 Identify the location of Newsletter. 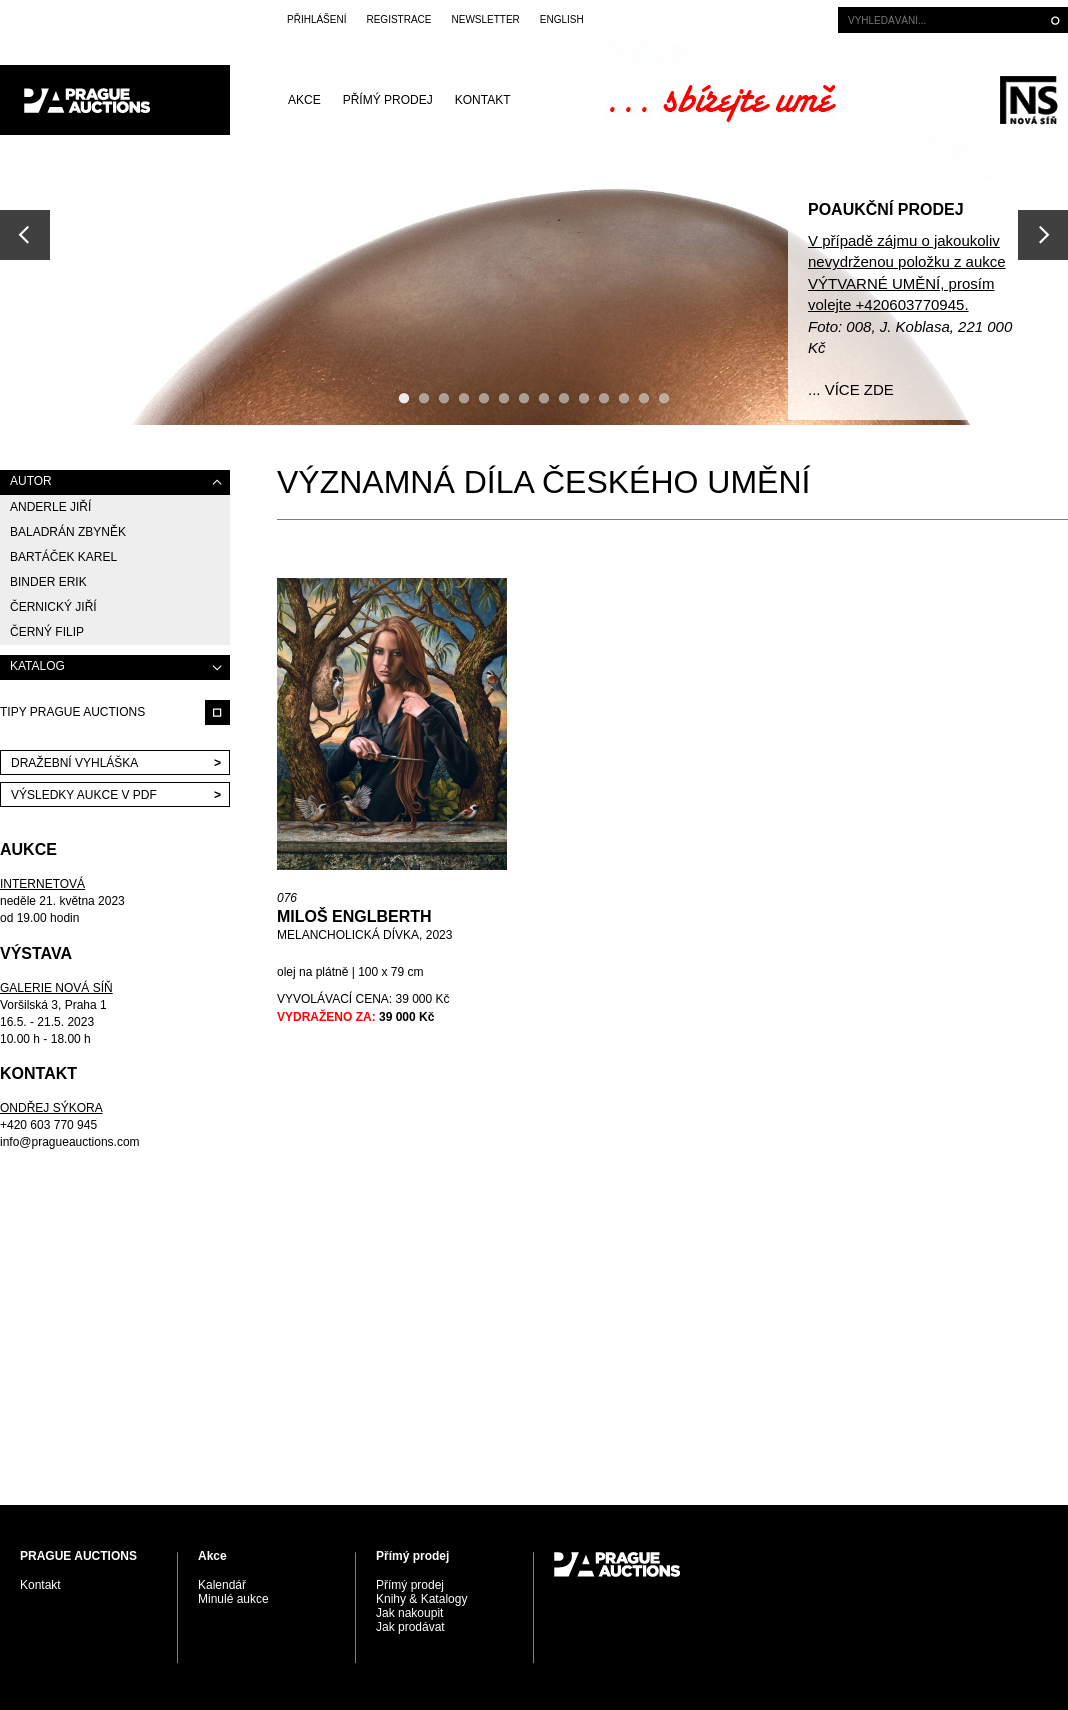
(485, 19).